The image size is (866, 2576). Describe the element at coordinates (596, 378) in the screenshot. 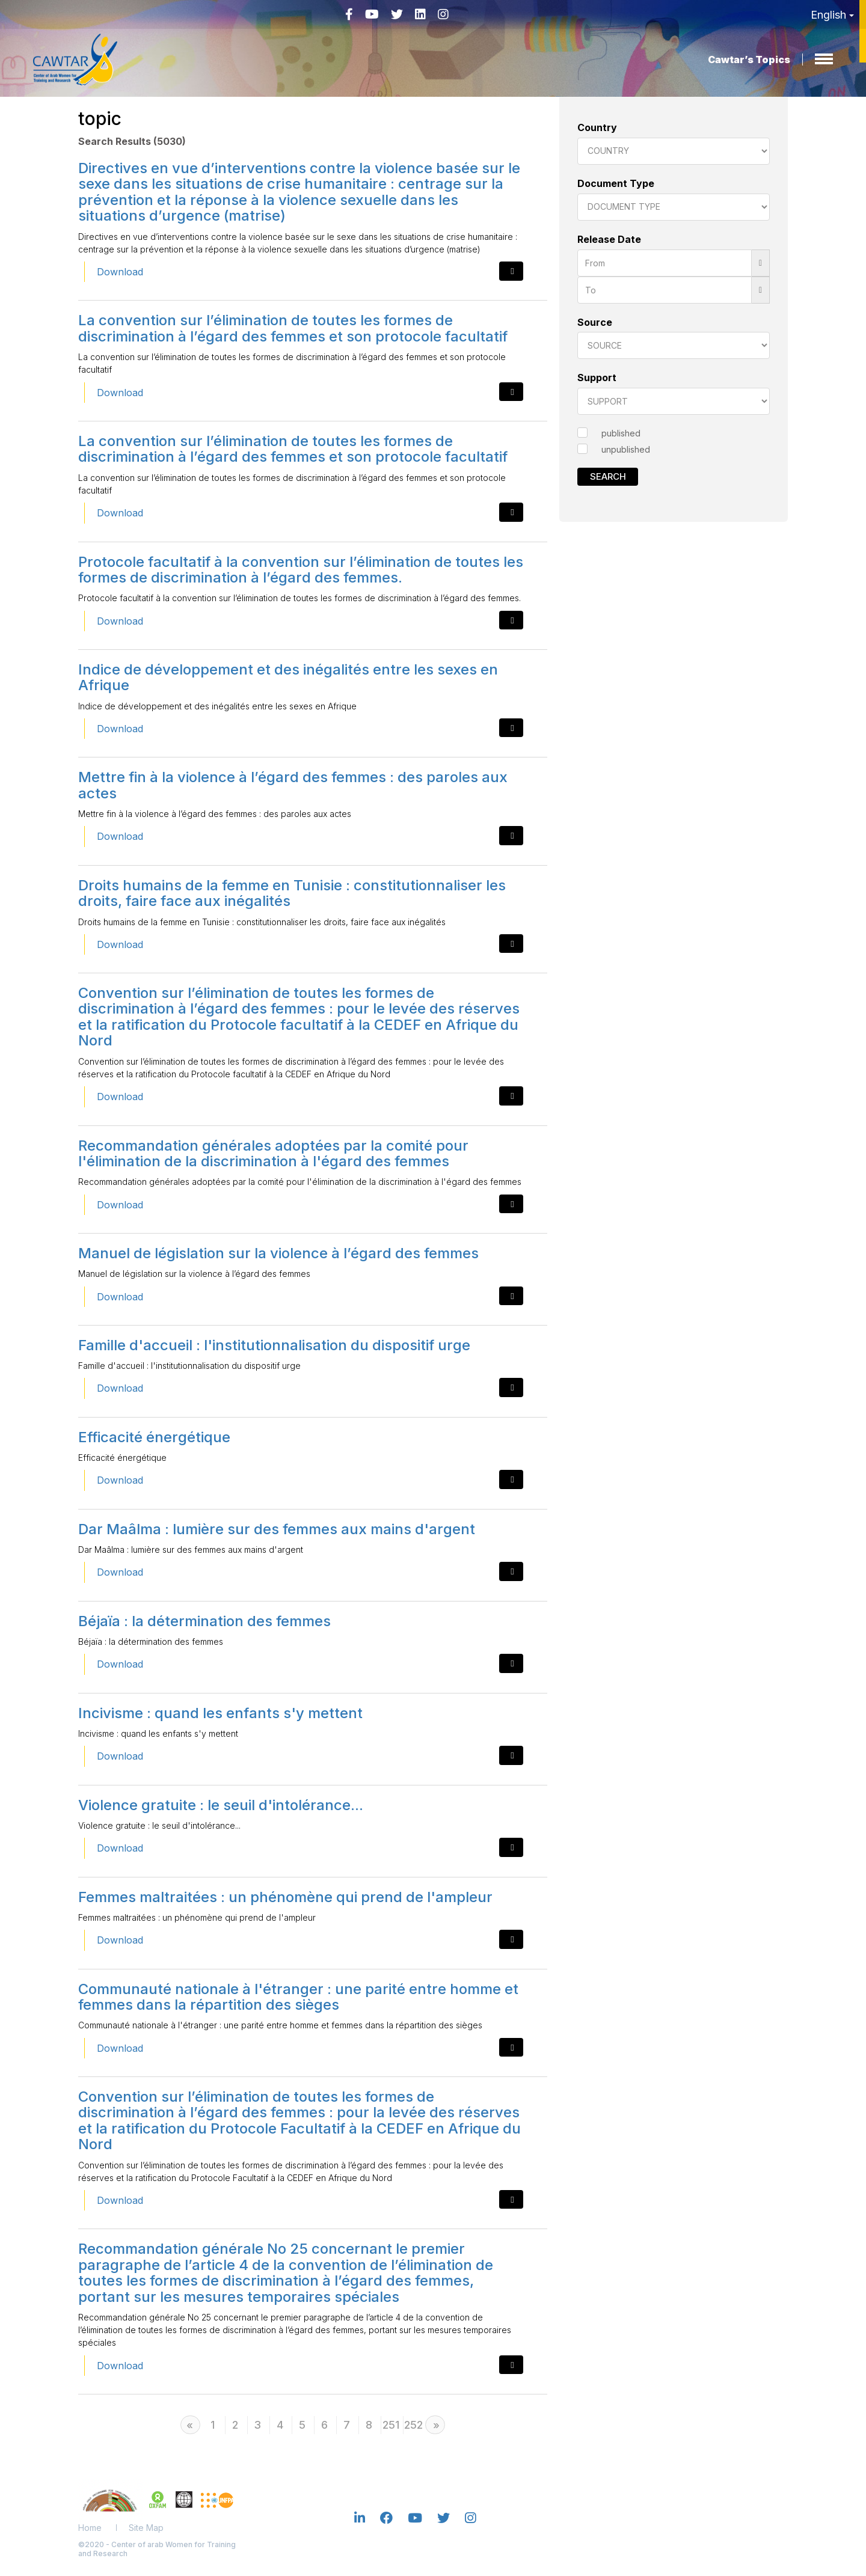

I see `Support` at that location.